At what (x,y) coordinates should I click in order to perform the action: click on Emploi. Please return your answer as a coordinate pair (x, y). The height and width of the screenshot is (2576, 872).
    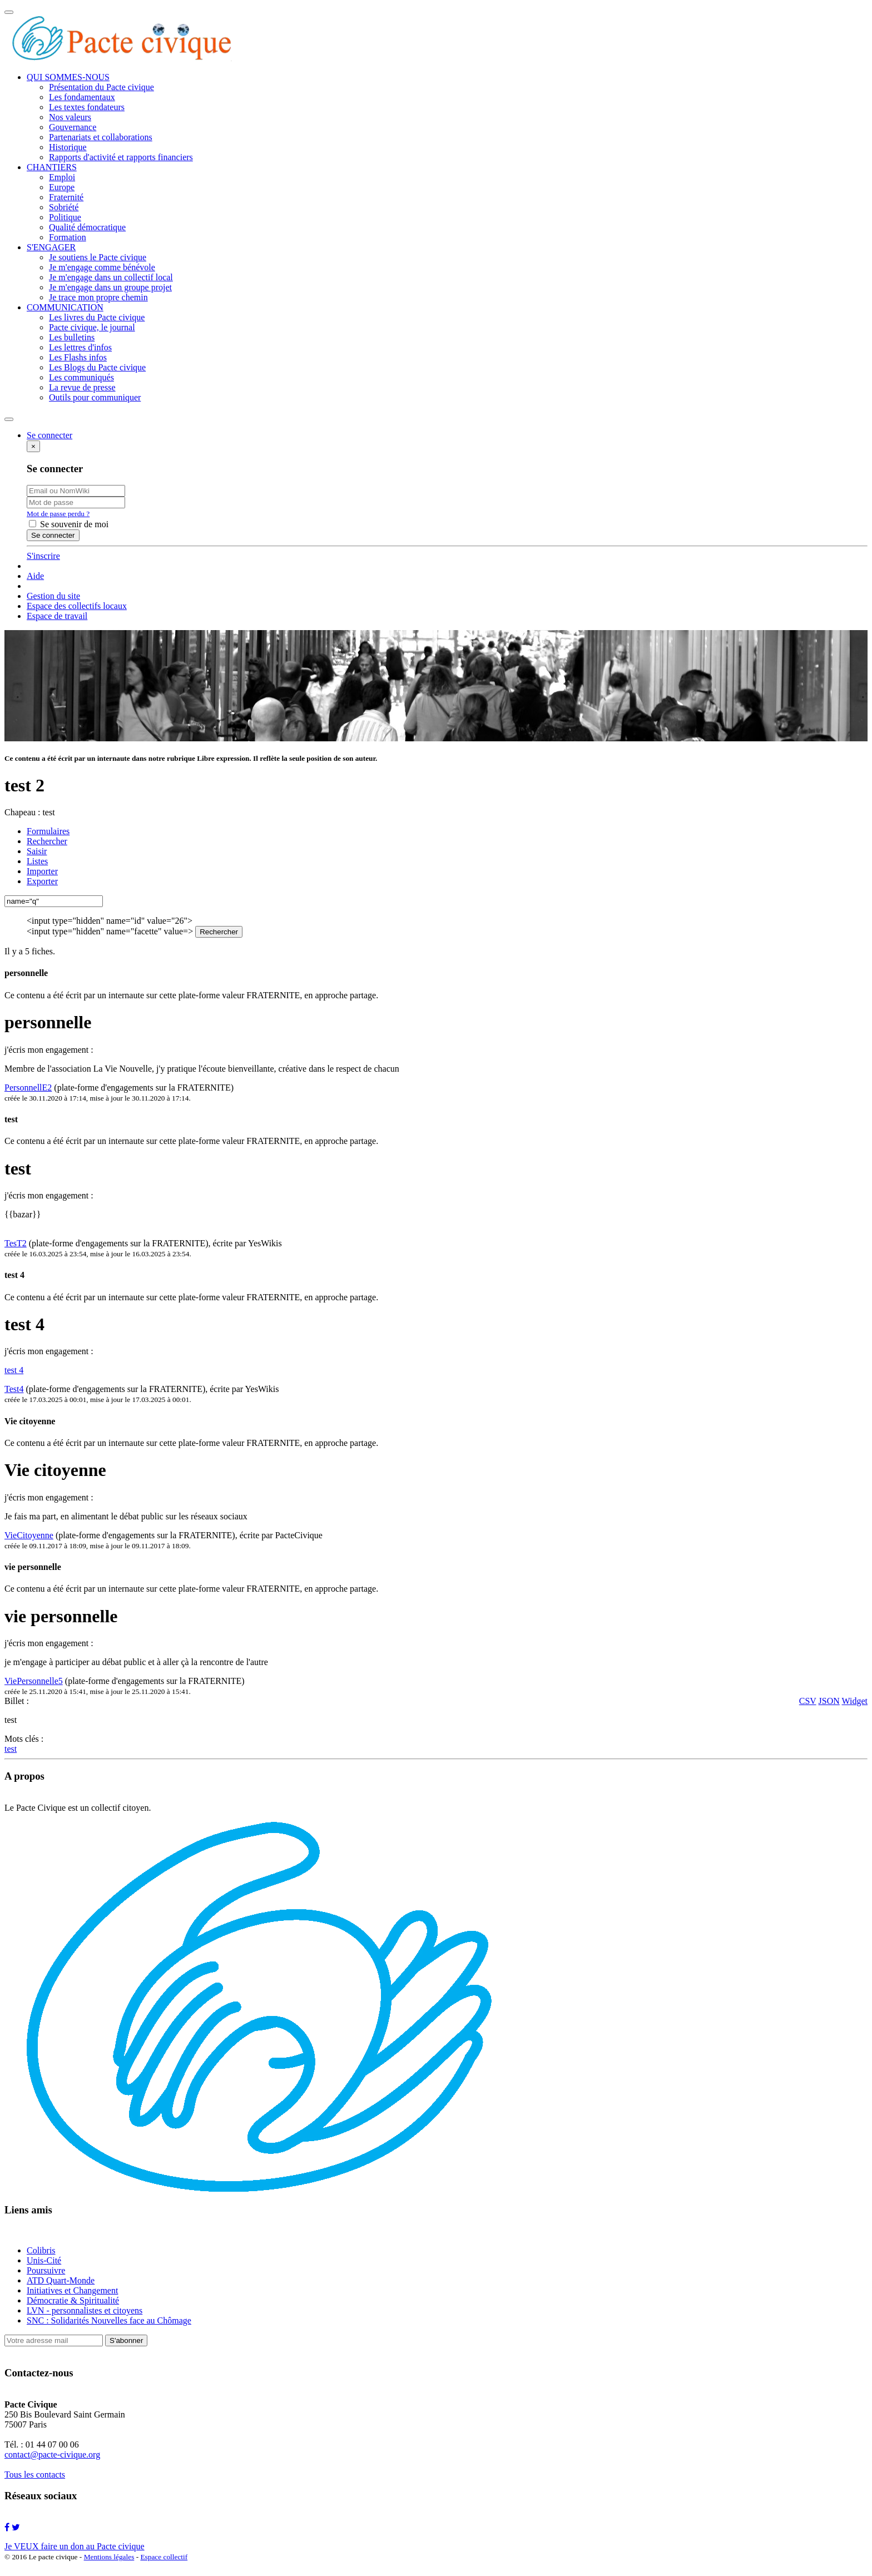
    Looking at the image, I should click on (62, 177).